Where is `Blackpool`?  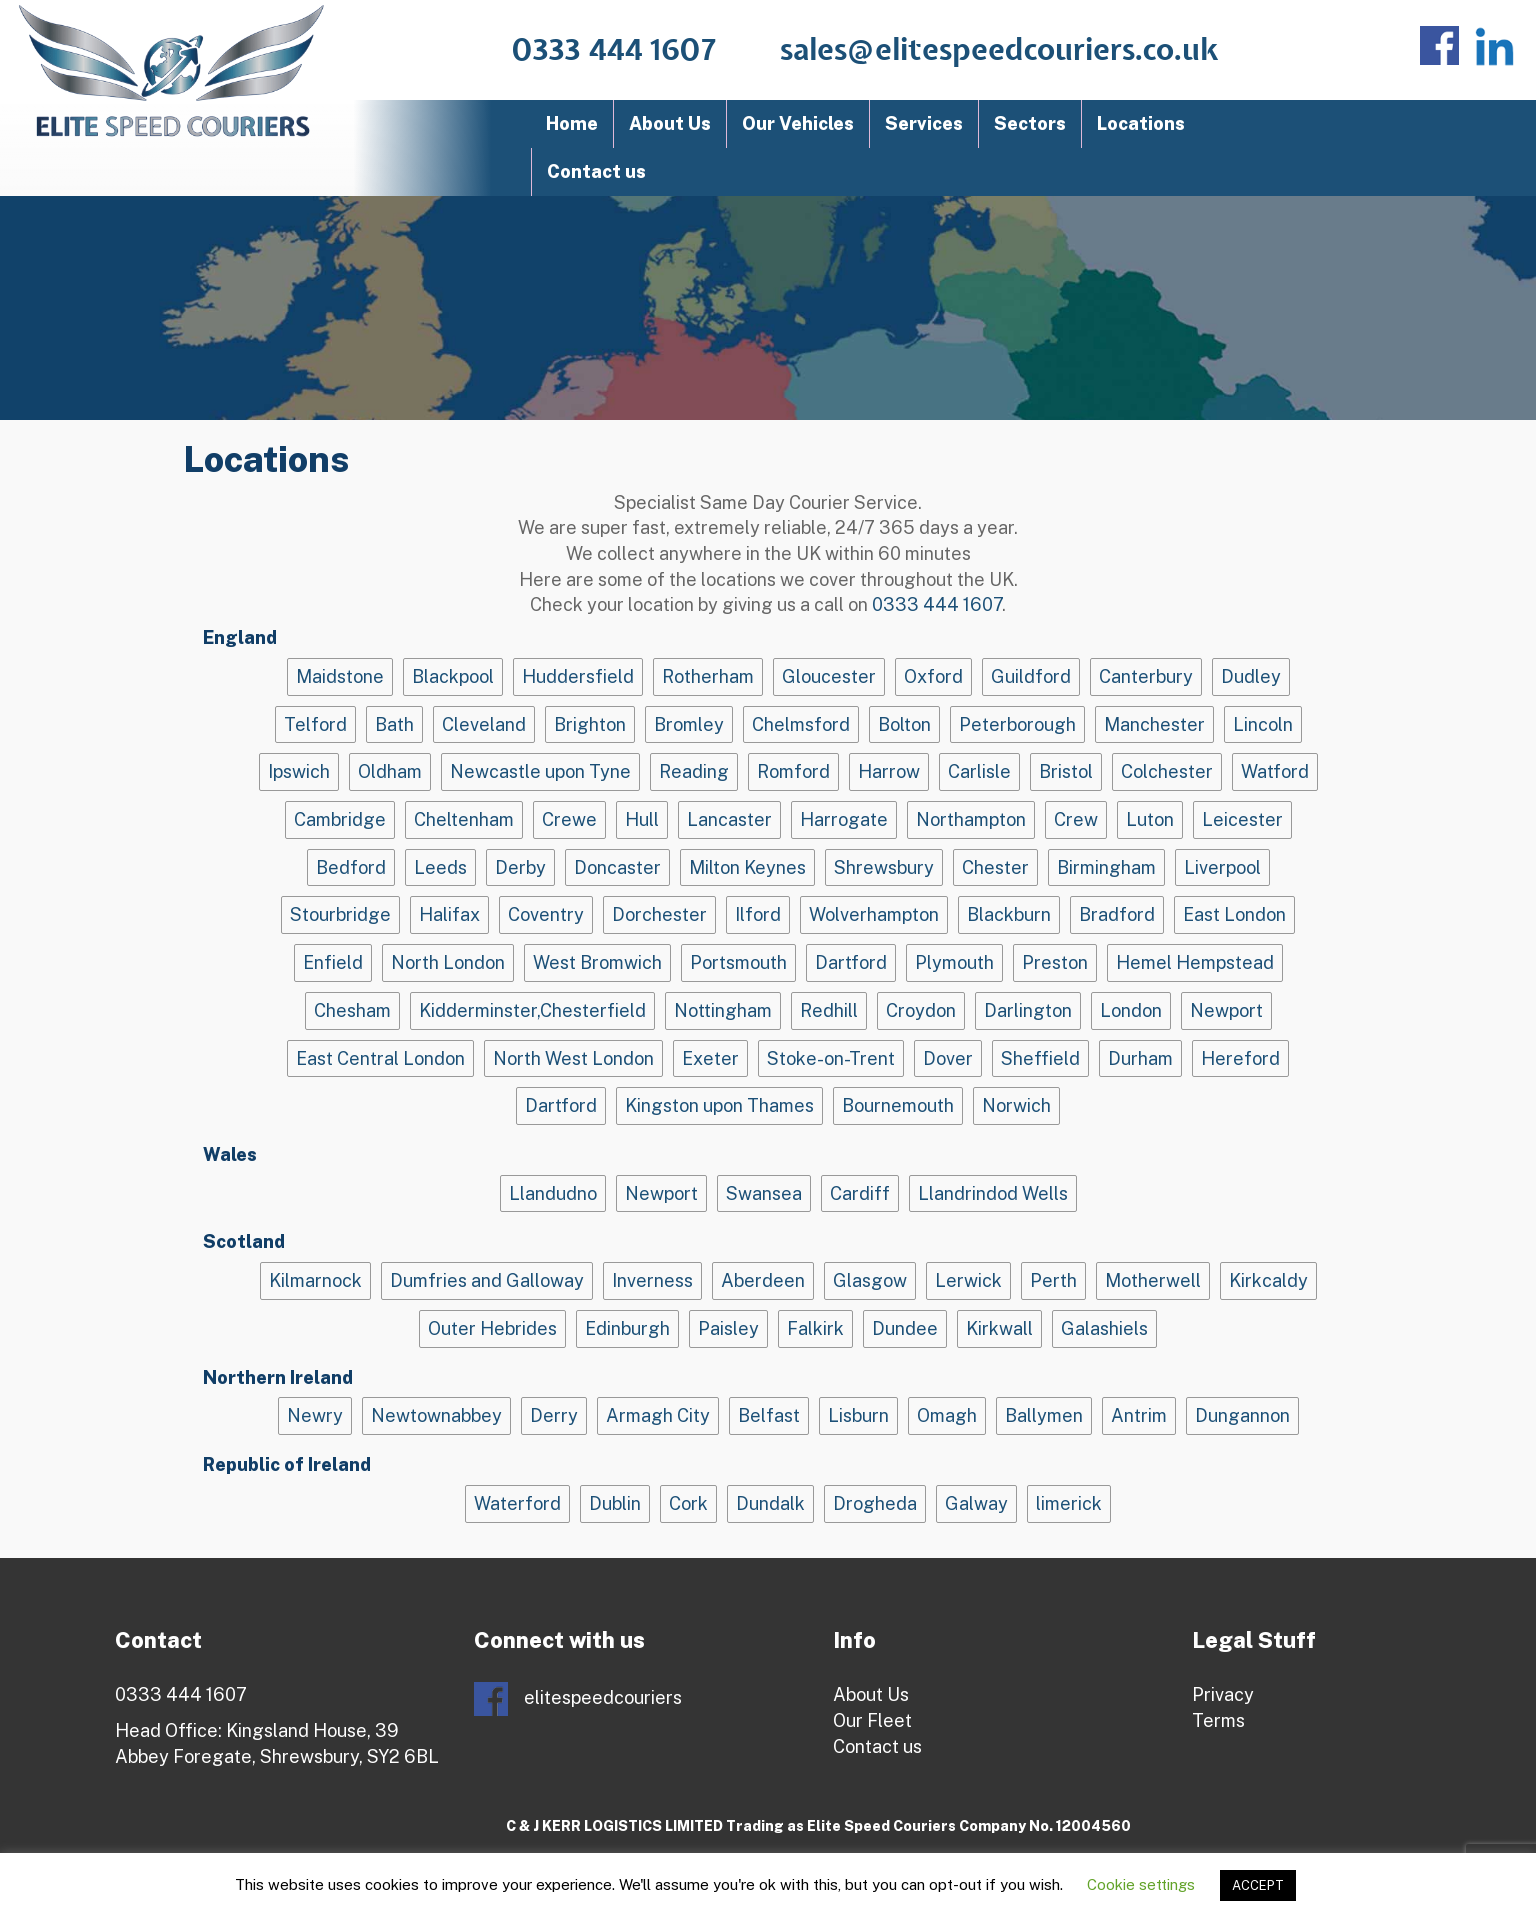 Blackpool is located at coordinates (453, 676).